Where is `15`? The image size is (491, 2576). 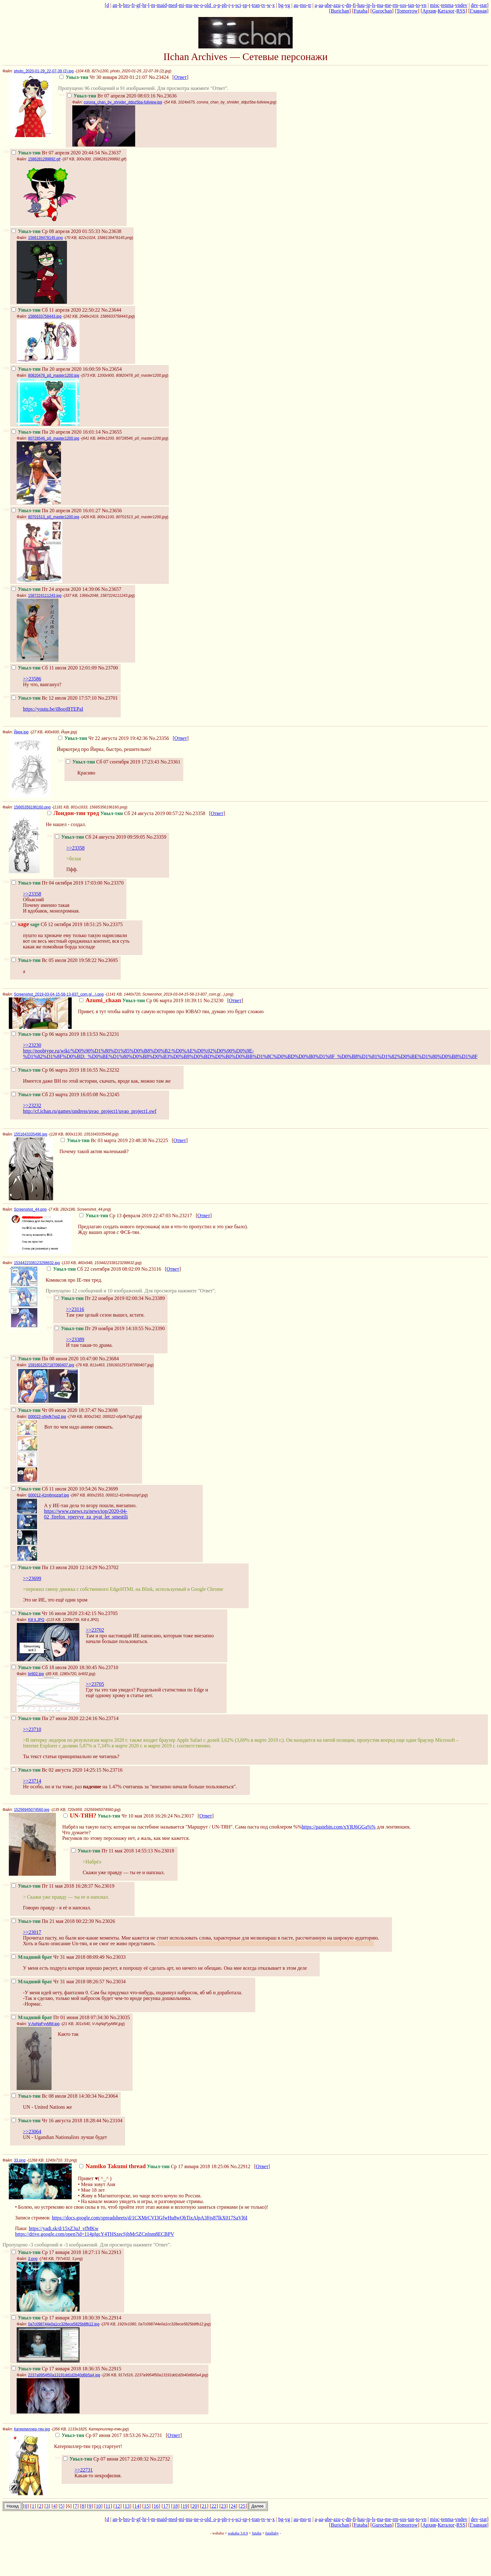 15 is located at coordinates (146, 2506).